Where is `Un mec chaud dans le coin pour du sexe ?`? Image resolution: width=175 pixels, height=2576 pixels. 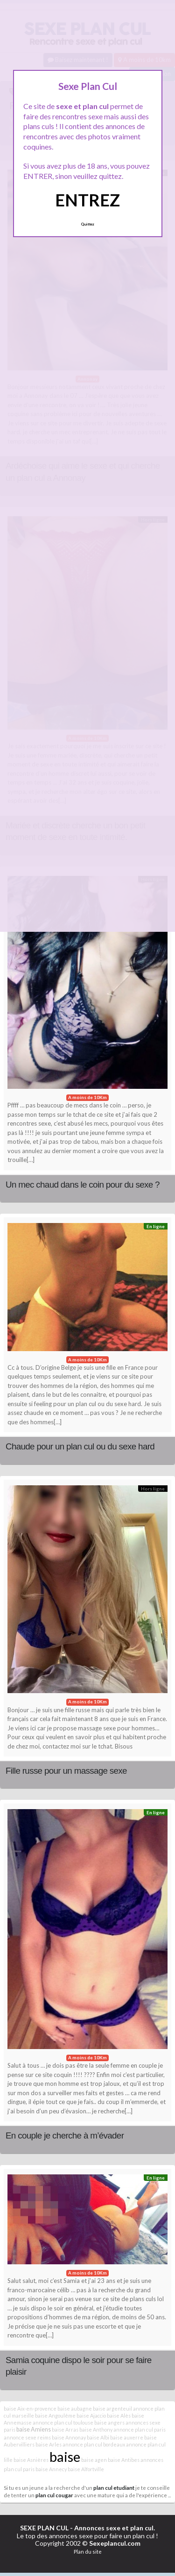
Un mec chaud dans le coin pour du sexe ? is located at coordinates (83, 1184).